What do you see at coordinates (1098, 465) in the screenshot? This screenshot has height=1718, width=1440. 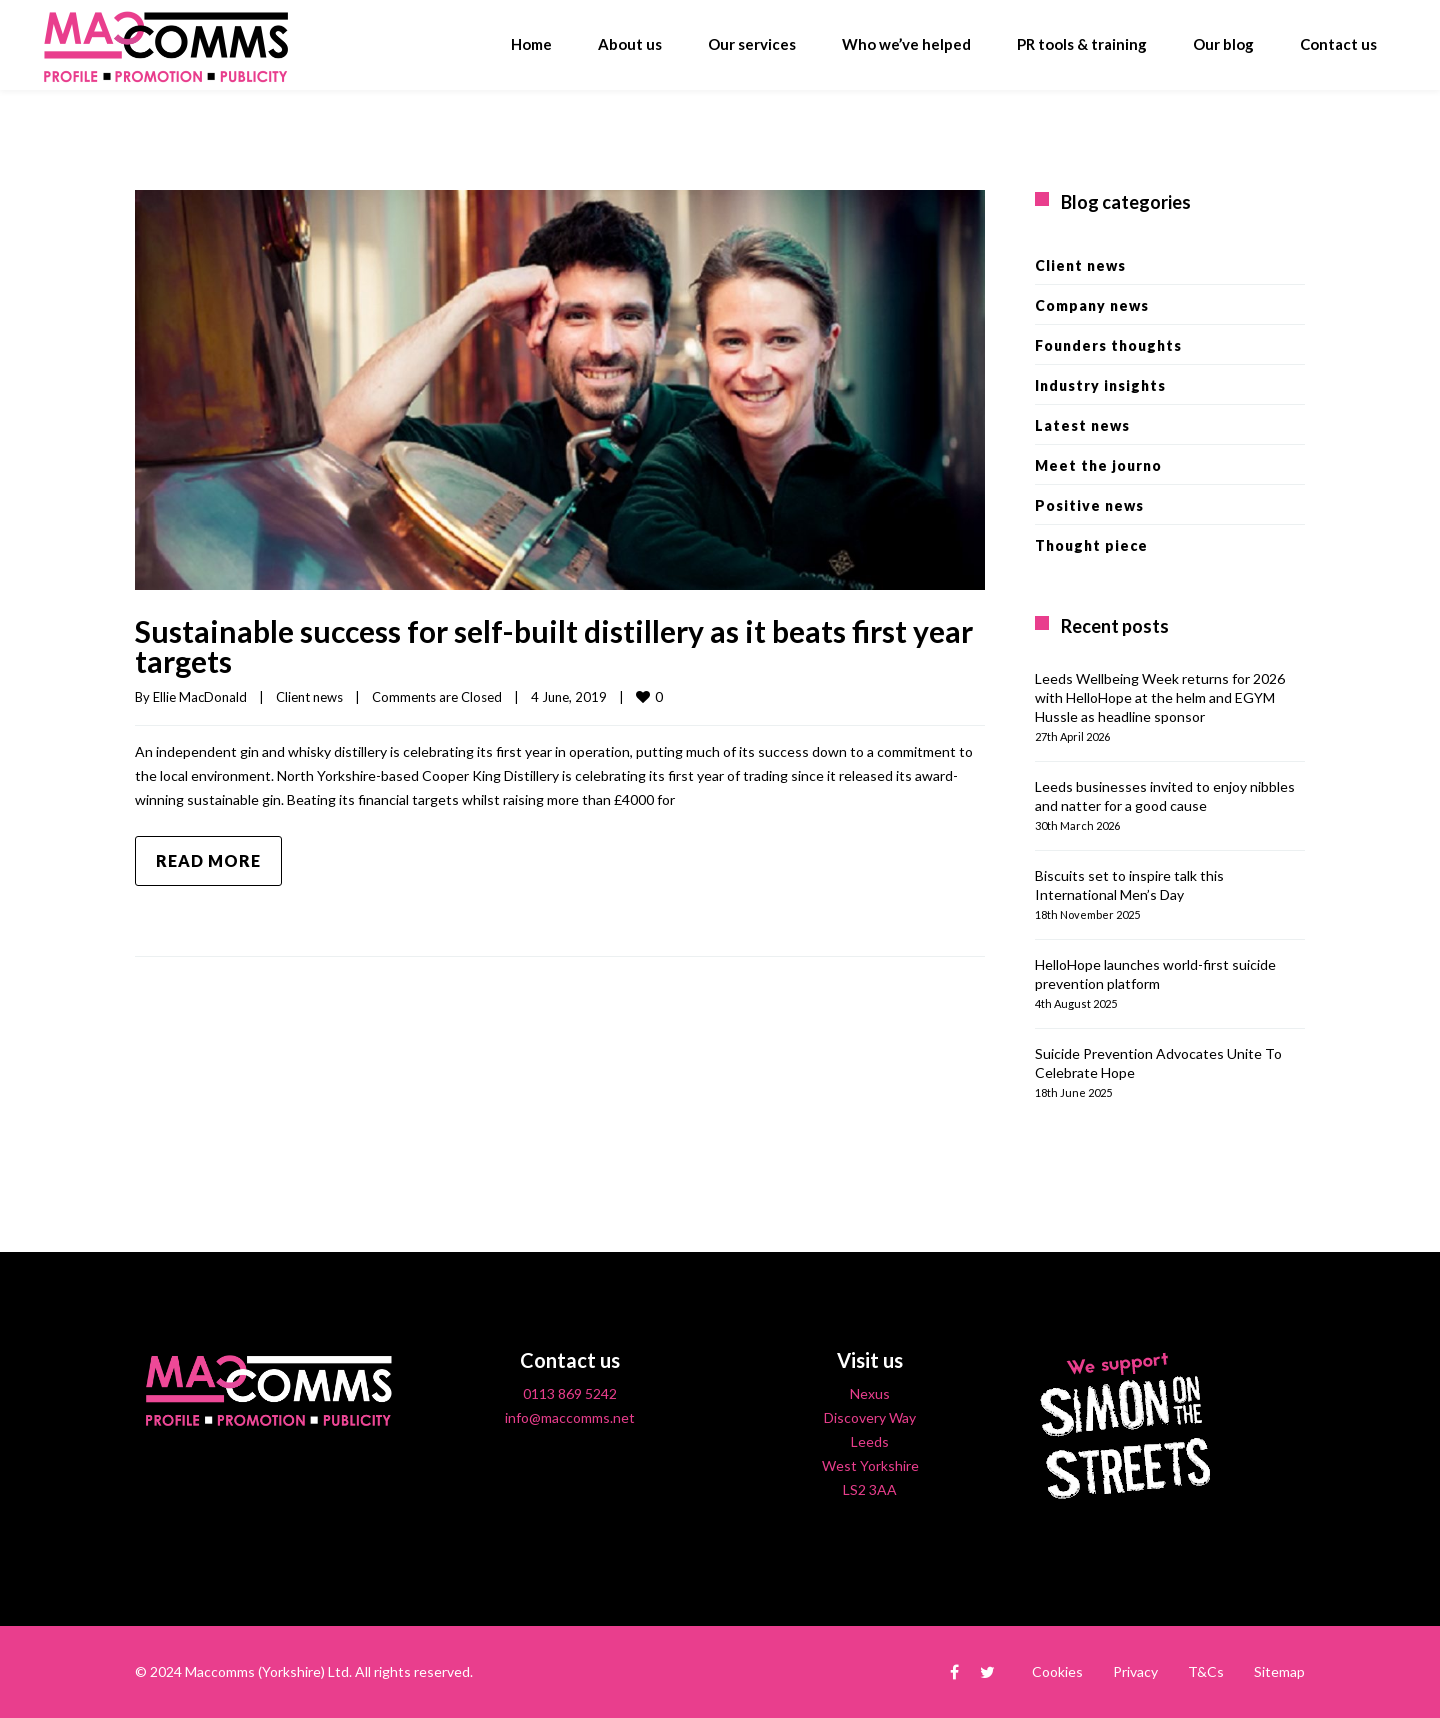 I see `Meet the journo` at bounding box center [1098, 465].